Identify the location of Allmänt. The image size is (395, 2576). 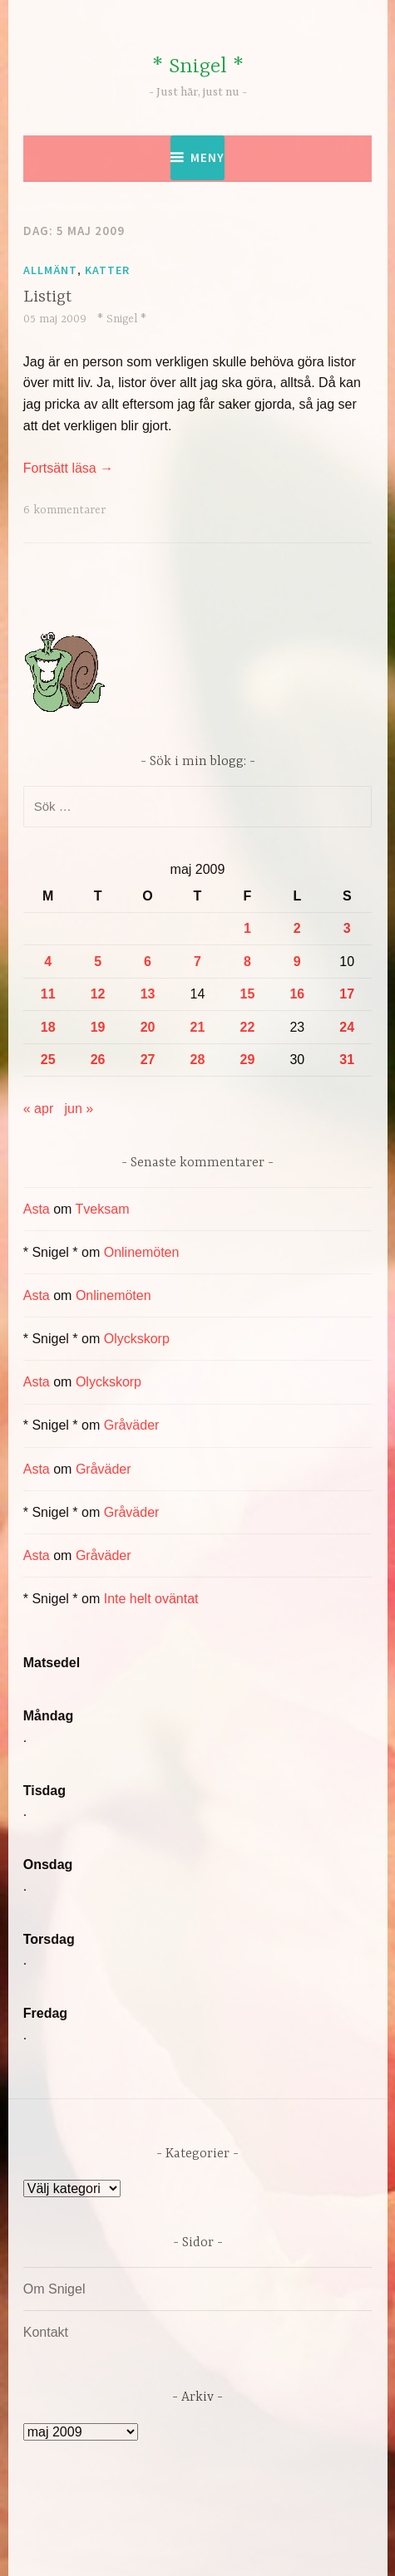
(50, 270).